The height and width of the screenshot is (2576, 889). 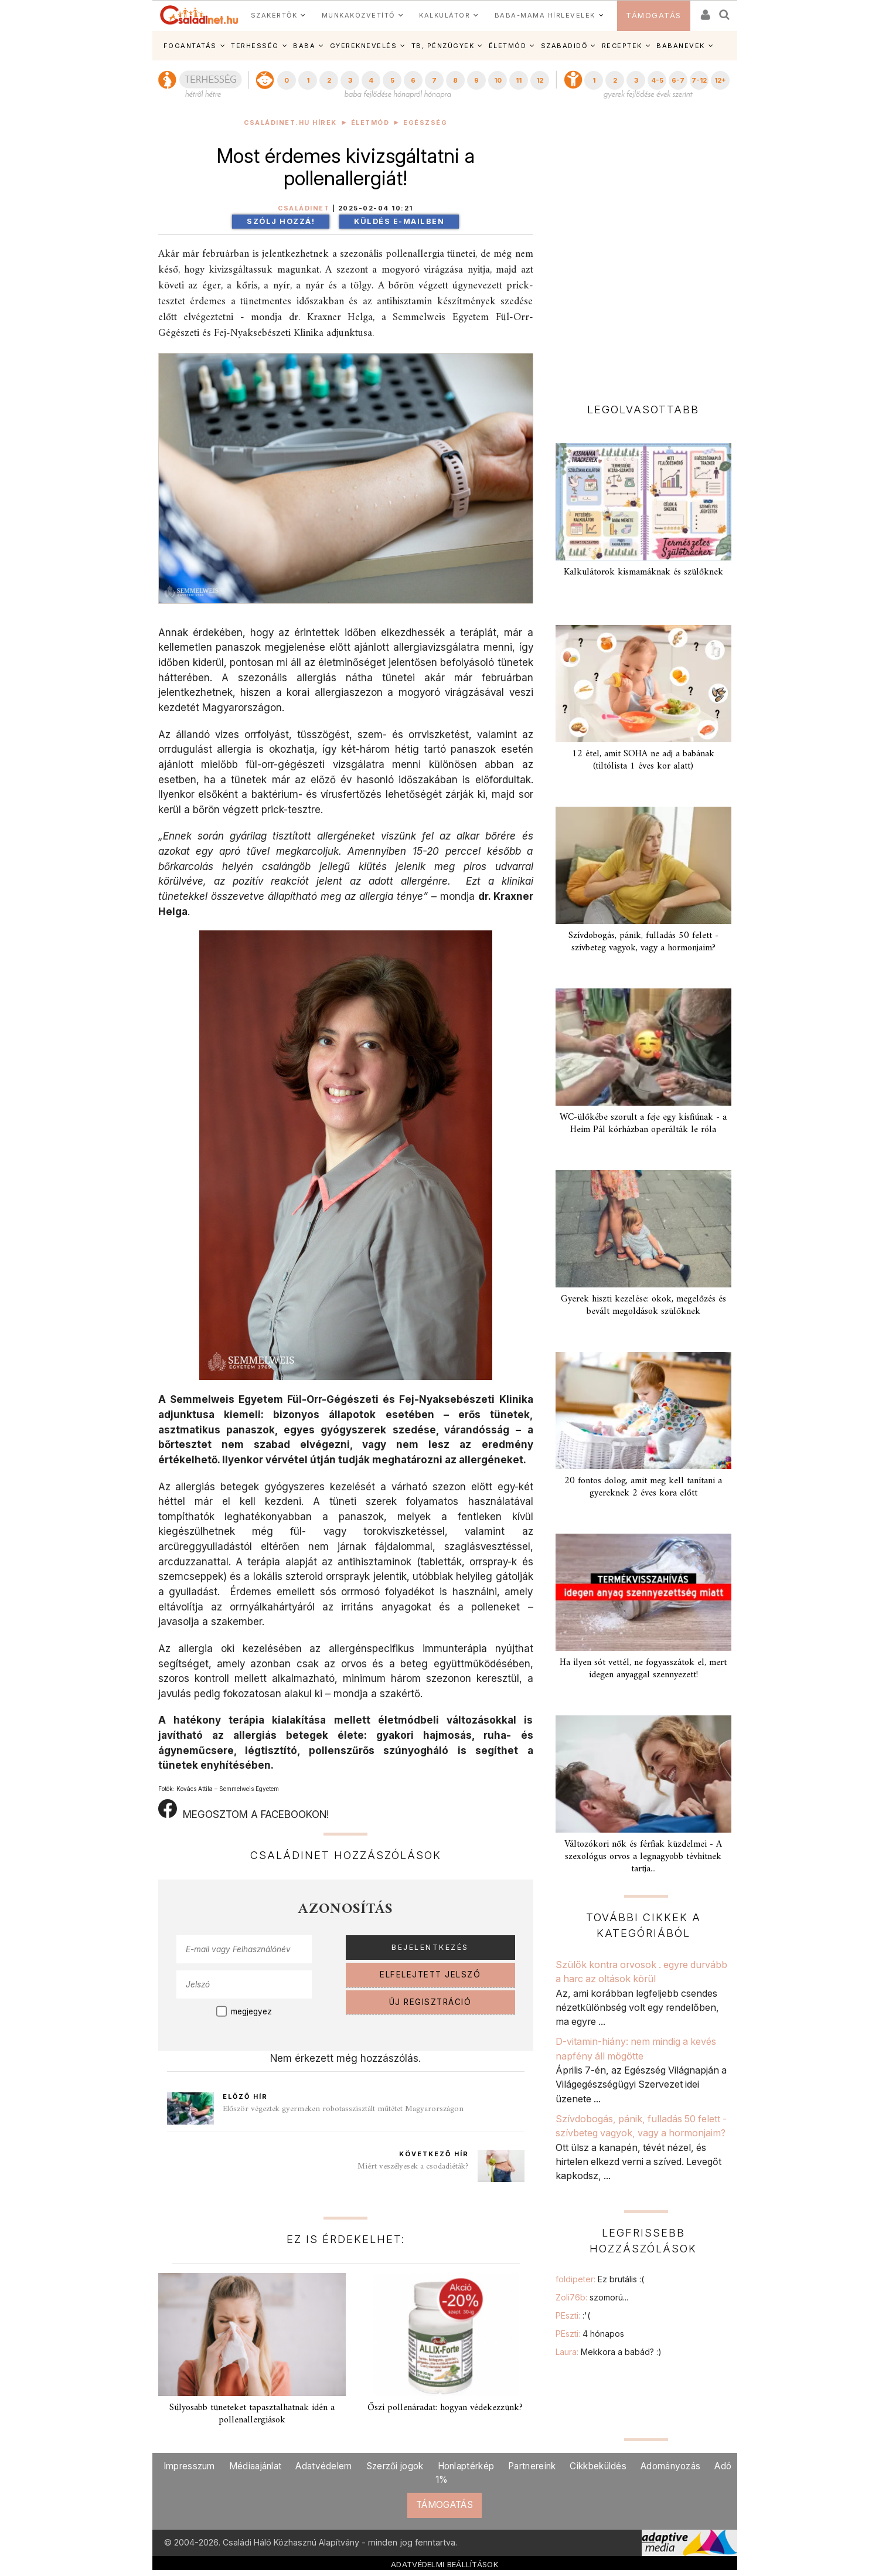 I want to click on Ha ilyen sót vettél, ne fogyasszátok el, mert idegen anyaggal szennyezett!, so click(x=643, y=1668).